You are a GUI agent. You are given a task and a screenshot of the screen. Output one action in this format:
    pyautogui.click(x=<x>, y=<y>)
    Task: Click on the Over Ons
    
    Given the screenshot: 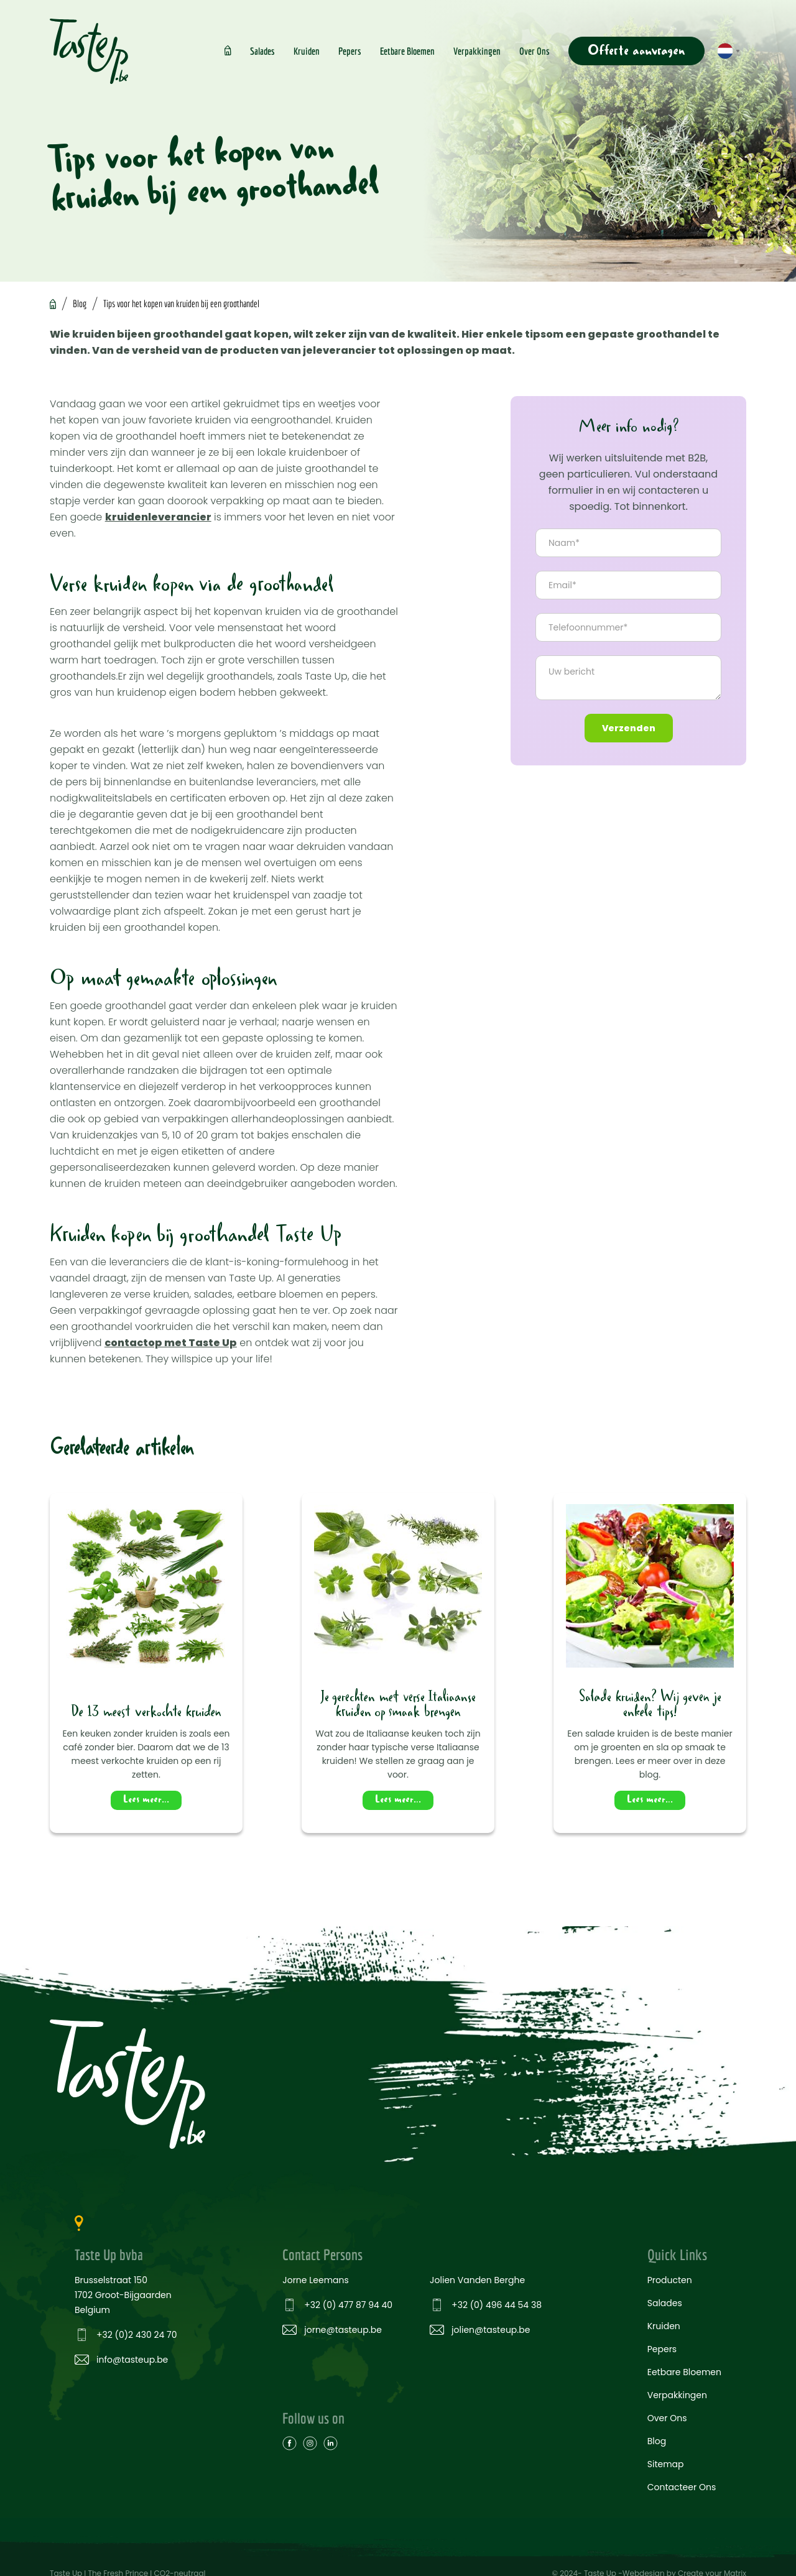 What is the action you would take?
    pyautogui.click(x=534, y=51)
    